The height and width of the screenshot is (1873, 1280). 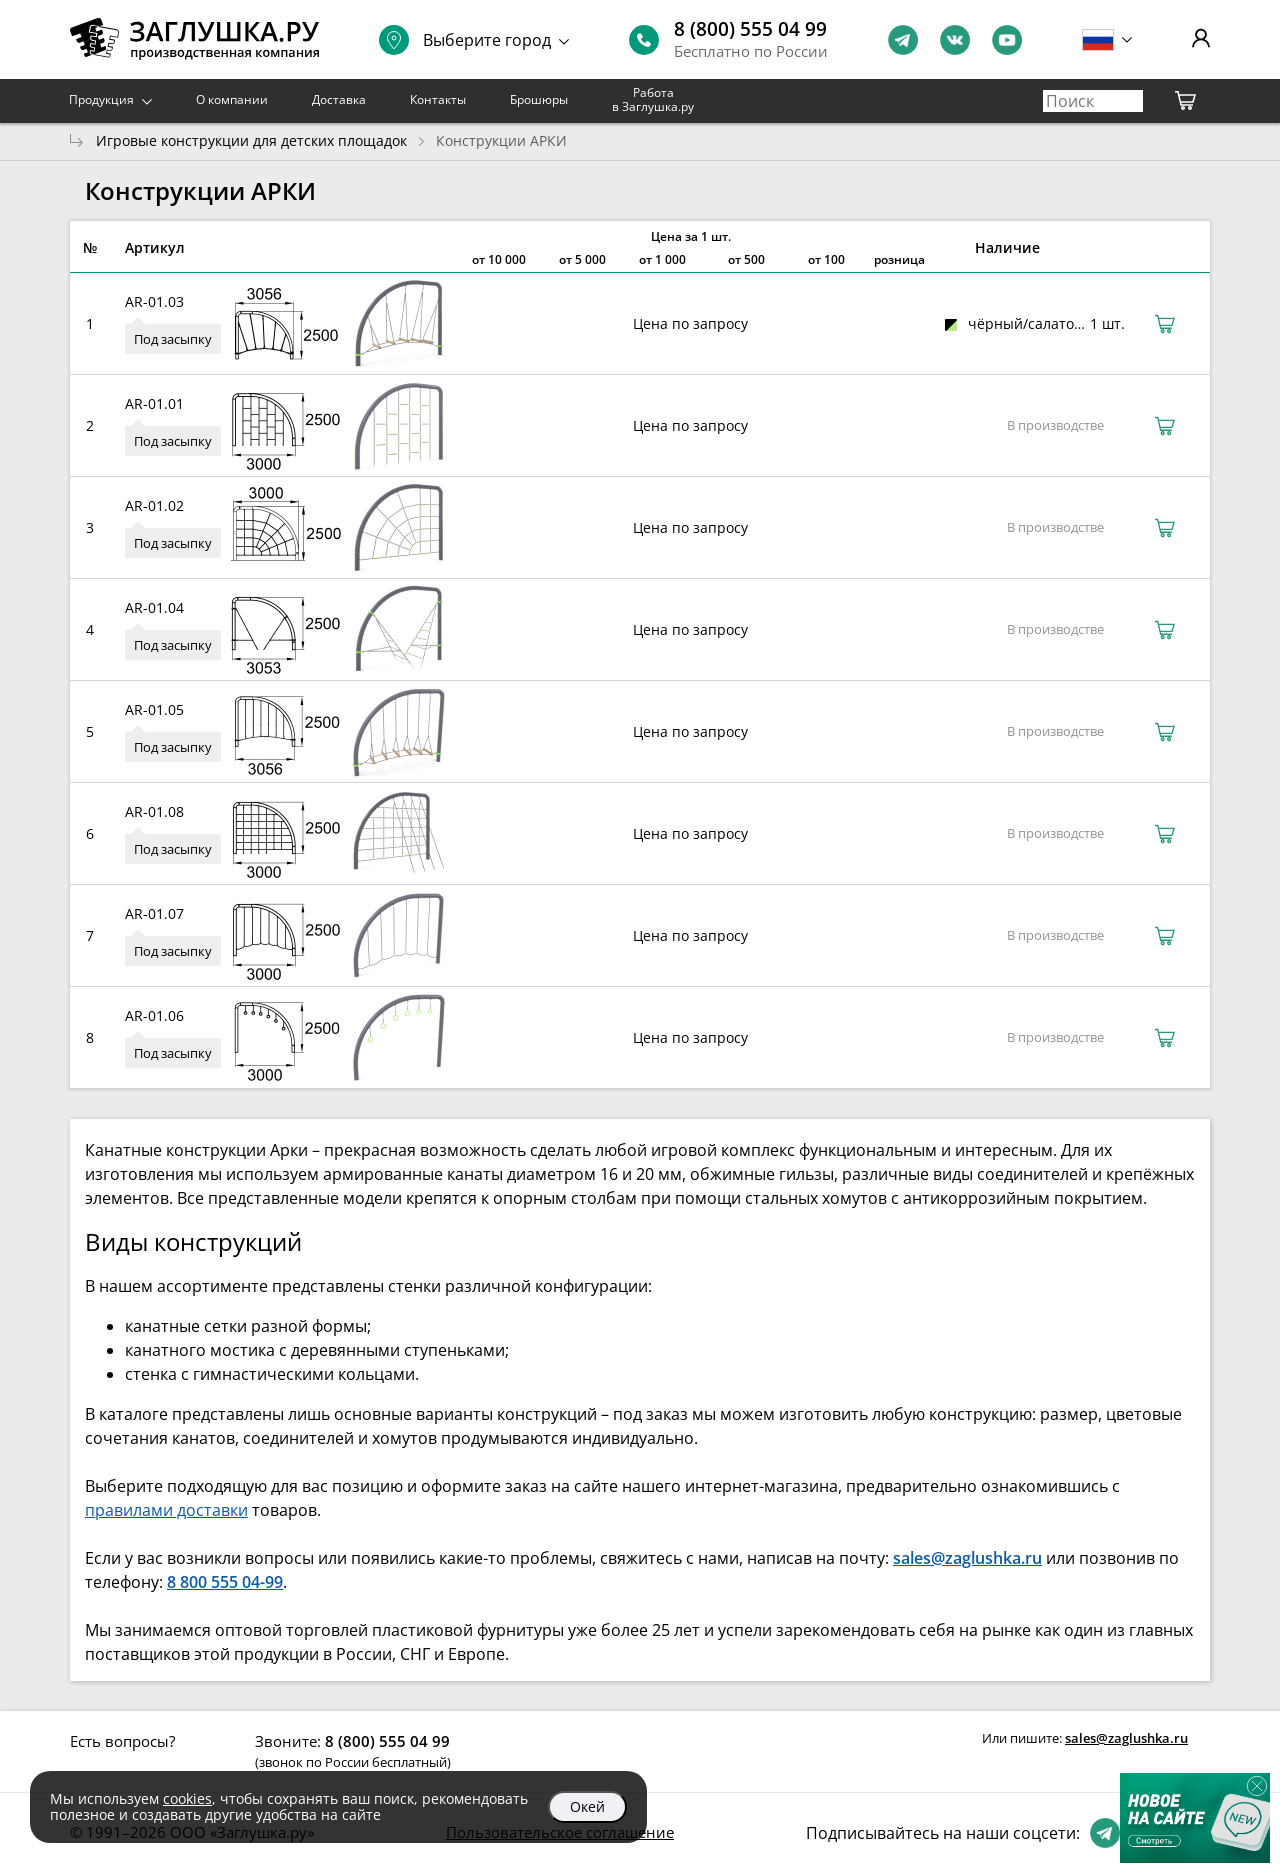 What do you see at coordinates (539, 99) in the screenshot?
I see `Брошюры` at bounding box center [539, 99].